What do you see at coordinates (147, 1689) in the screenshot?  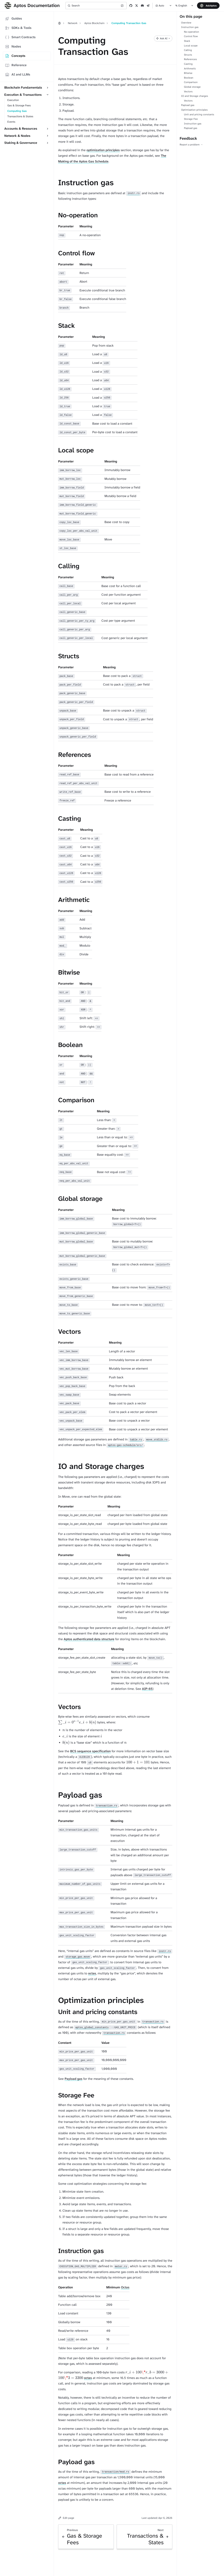 I see `AIP-65` at bounding box center [147, 1689].